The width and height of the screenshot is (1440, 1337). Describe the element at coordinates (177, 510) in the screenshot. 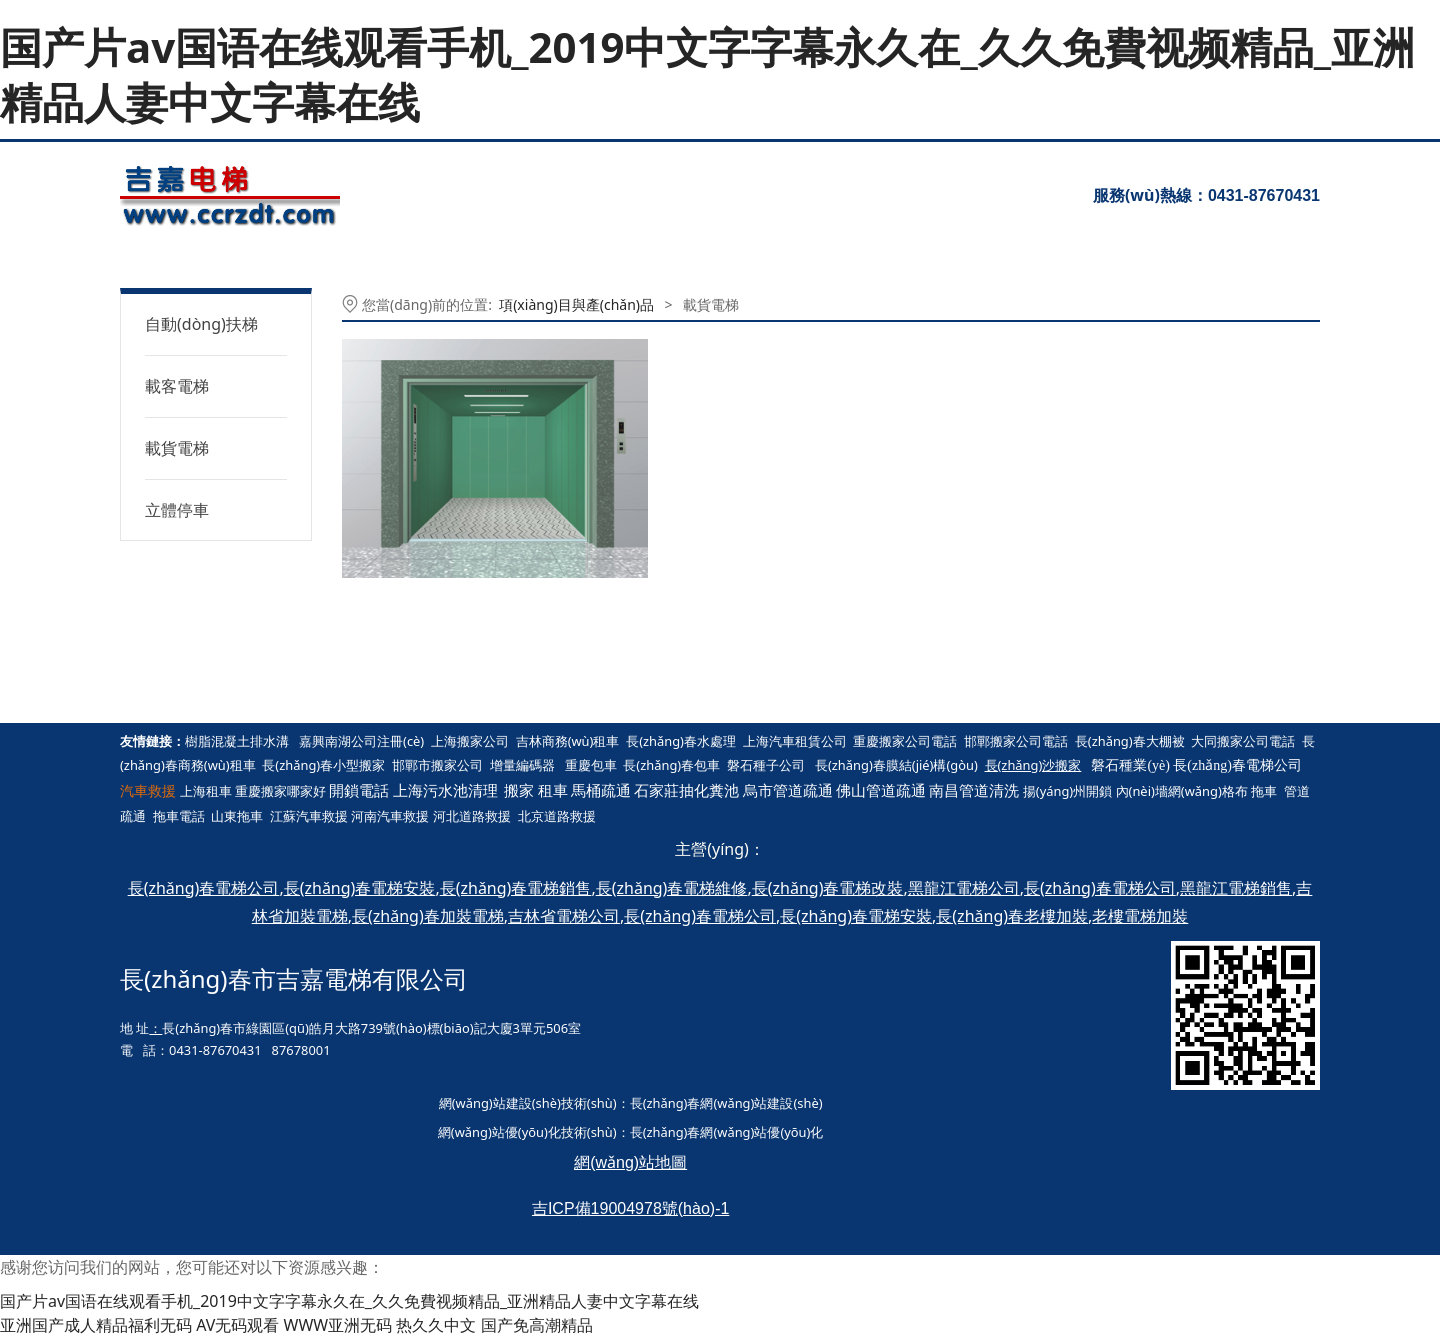

I see `立體停車` at that location.